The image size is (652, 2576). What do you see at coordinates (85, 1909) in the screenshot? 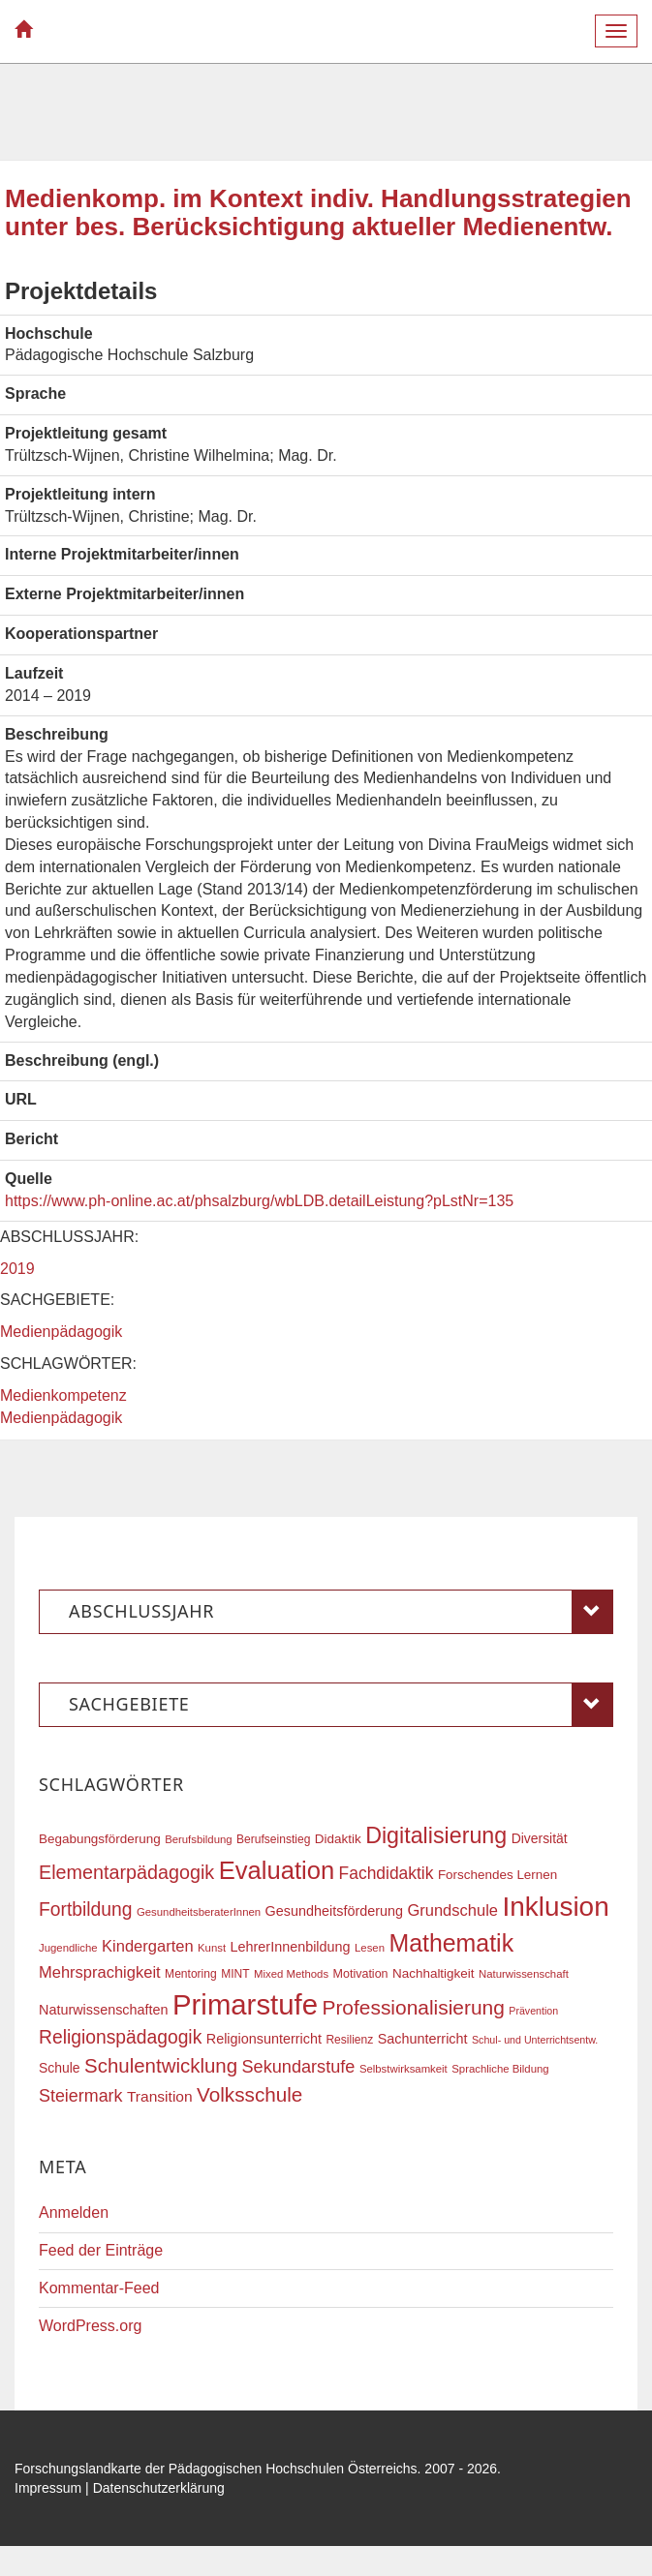
I see `Fortbildung [Fortbildung (36 Einträge)]` at bounding box center [85, 1909].